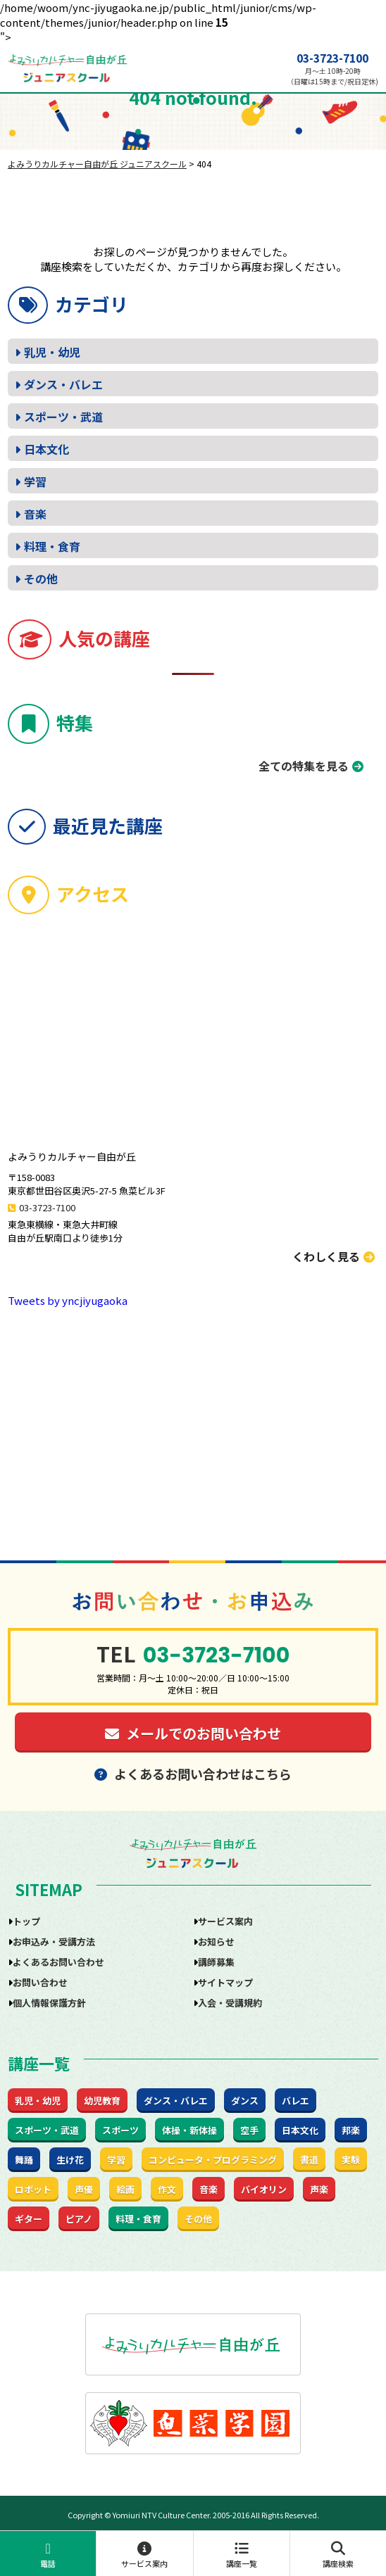 Image resolution: width=386 pixels, height=2576 pixels. I want to click on 個人情報保護方針, so click(49, 2002).